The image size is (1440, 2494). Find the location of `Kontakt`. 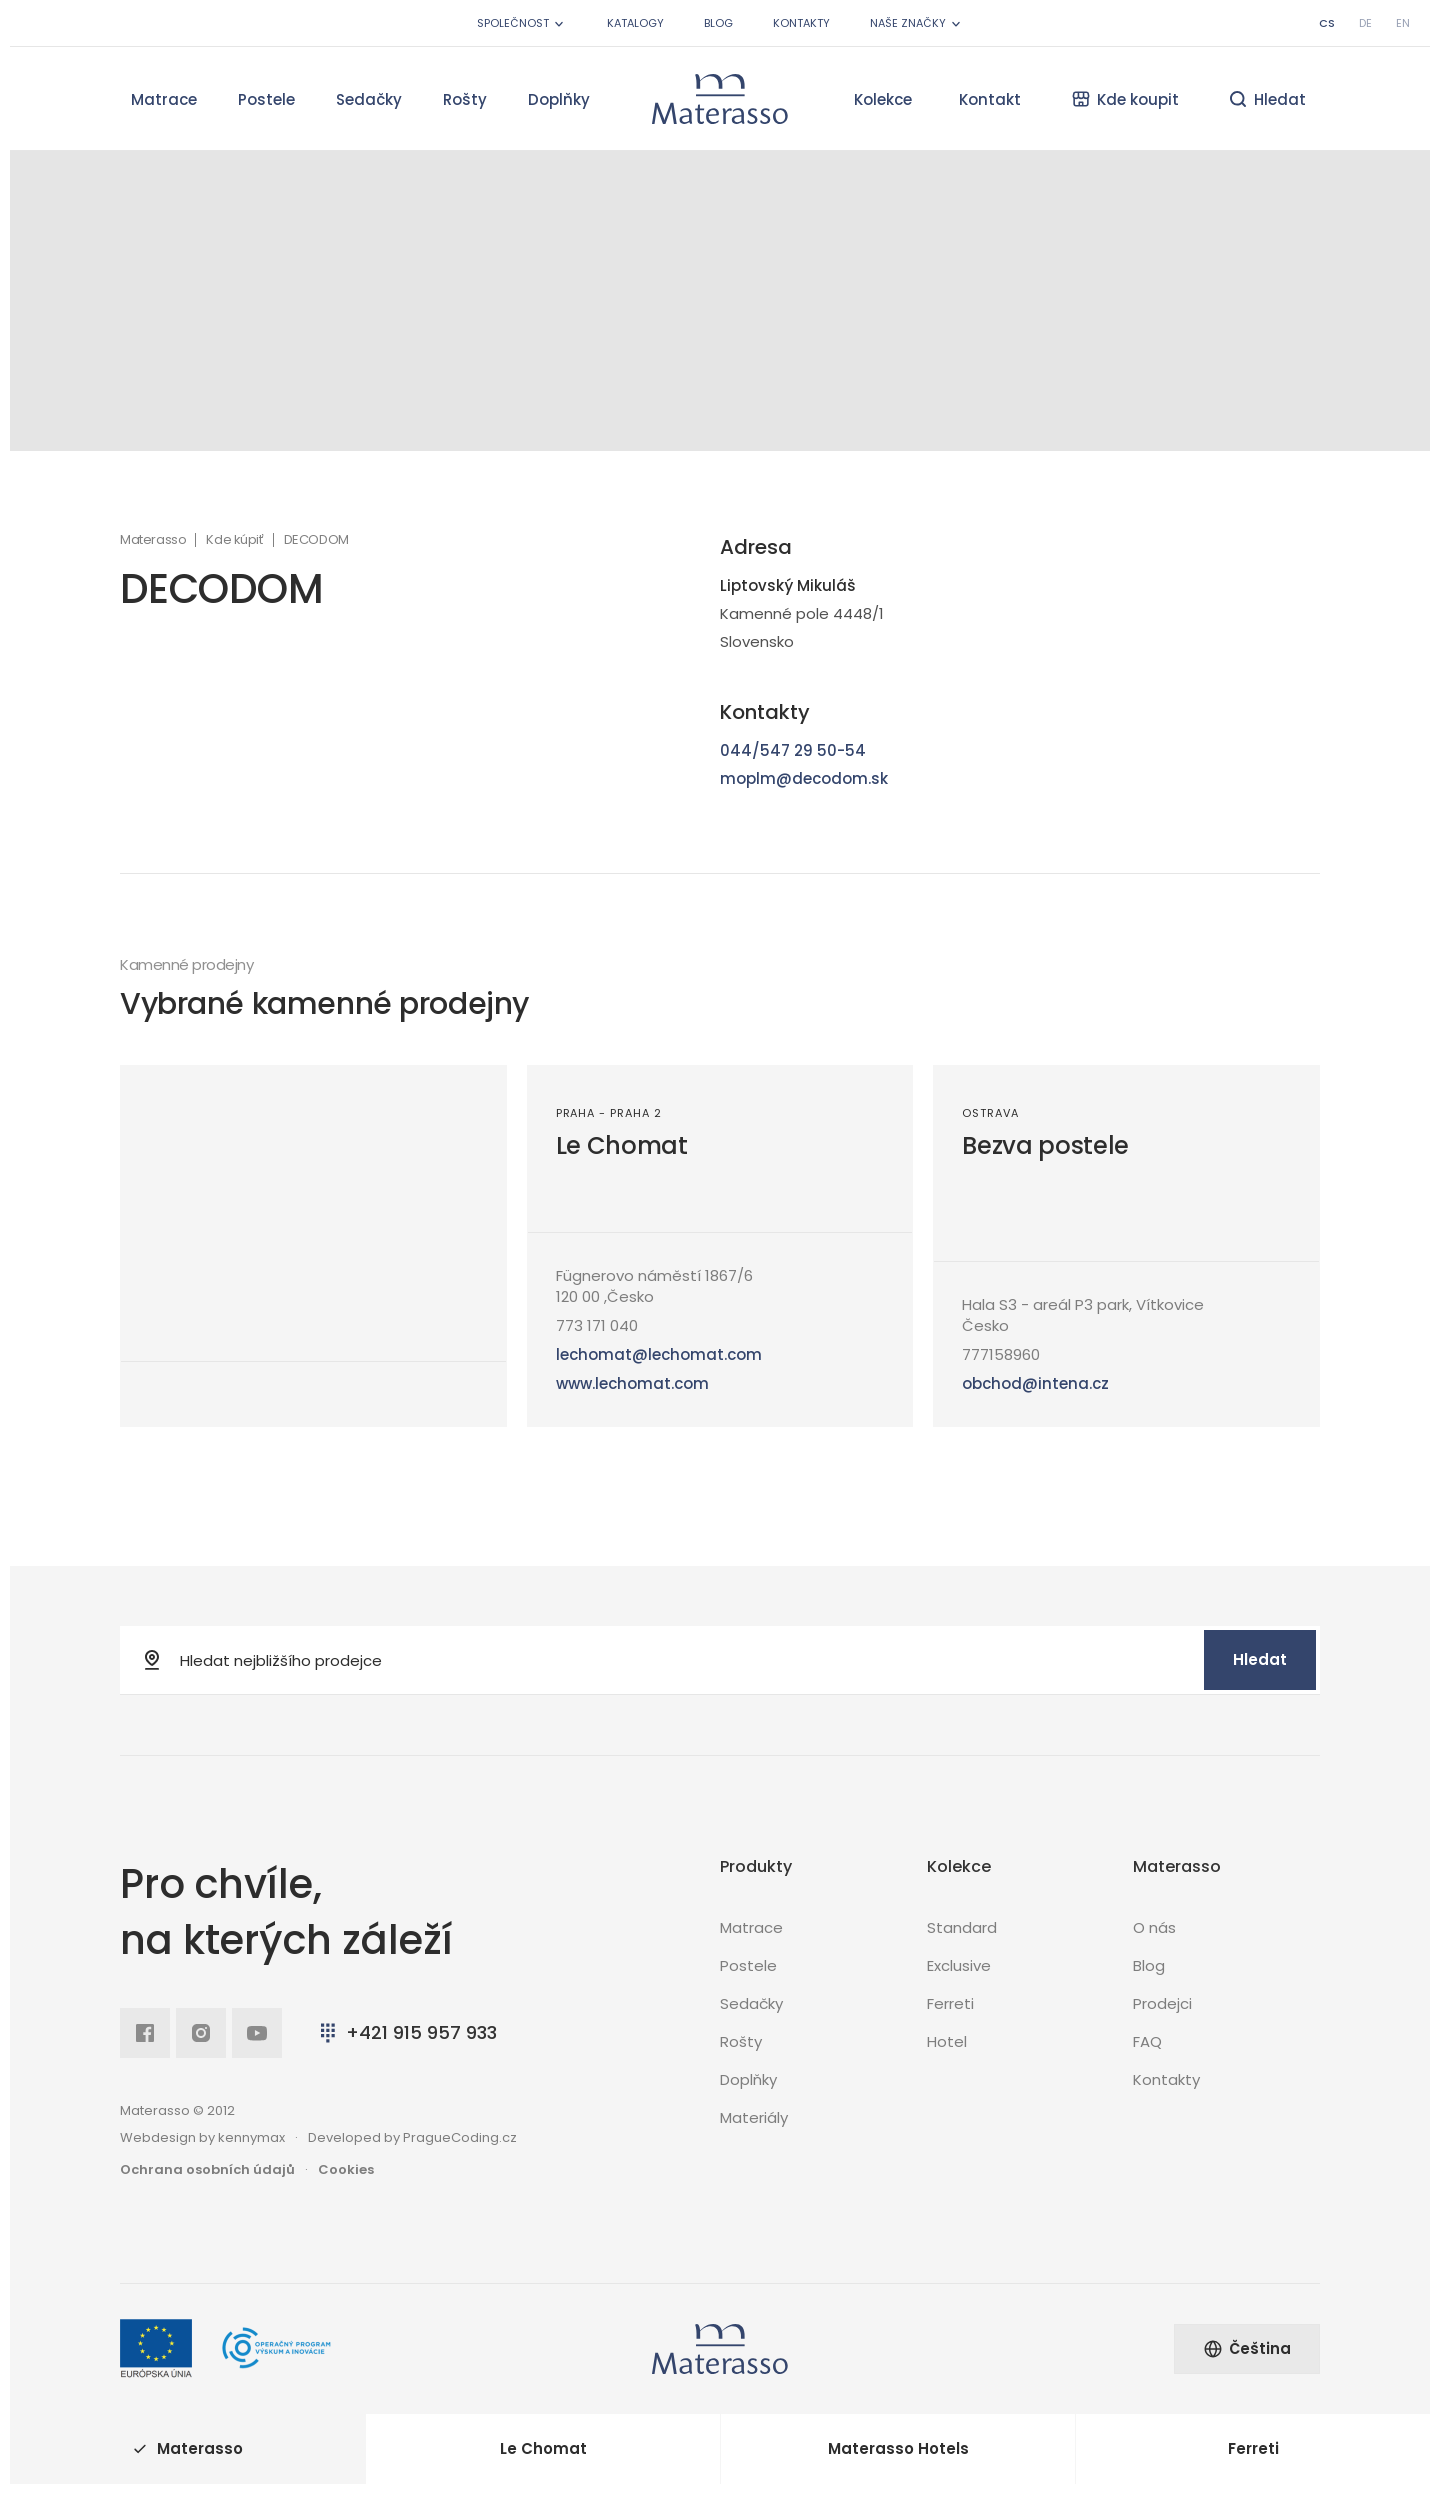

Kontakt is located at coordinates (990, 99).